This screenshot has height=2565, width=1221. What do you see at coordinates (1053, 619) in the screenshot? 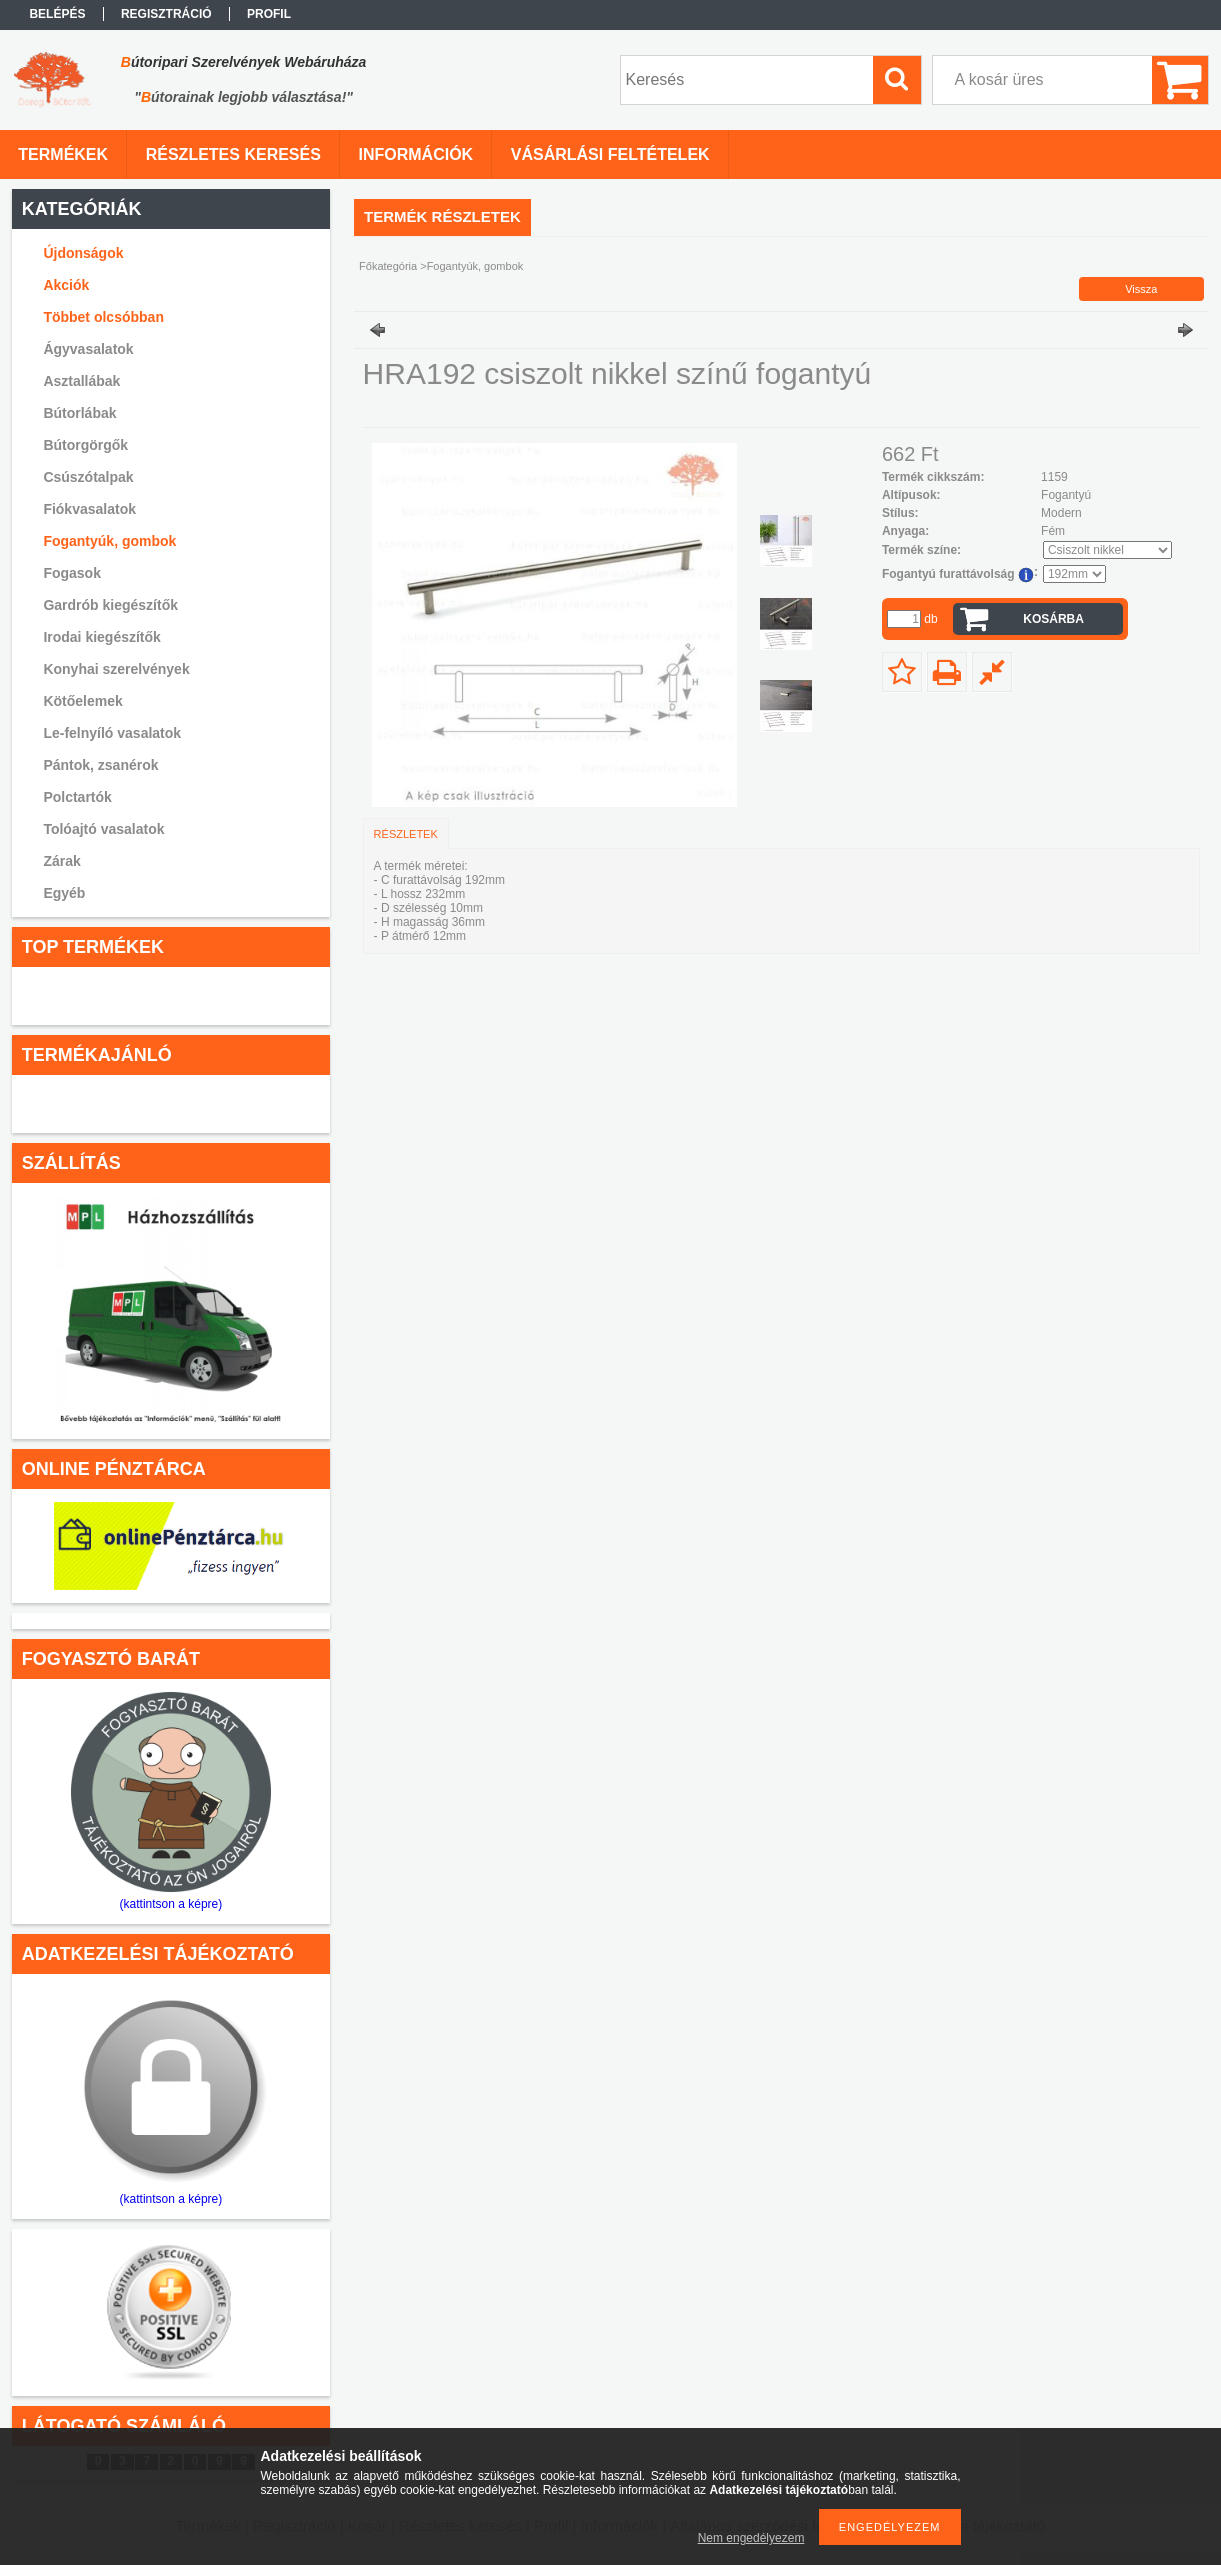
I see `Kosárba` at bounding box center [1053, 619].